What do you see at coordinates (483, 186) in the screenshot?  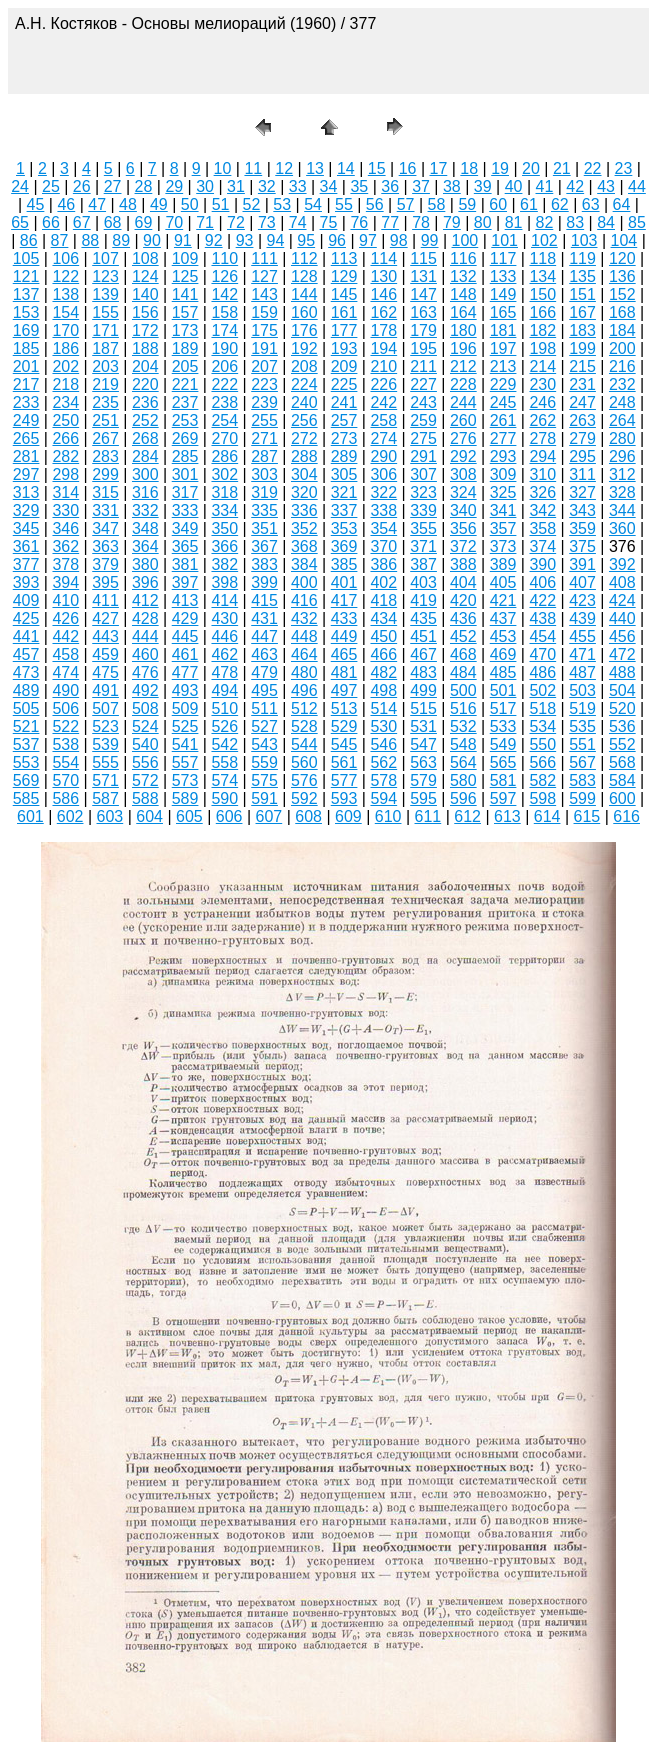 I see `39` at bounding box center [483, 186].